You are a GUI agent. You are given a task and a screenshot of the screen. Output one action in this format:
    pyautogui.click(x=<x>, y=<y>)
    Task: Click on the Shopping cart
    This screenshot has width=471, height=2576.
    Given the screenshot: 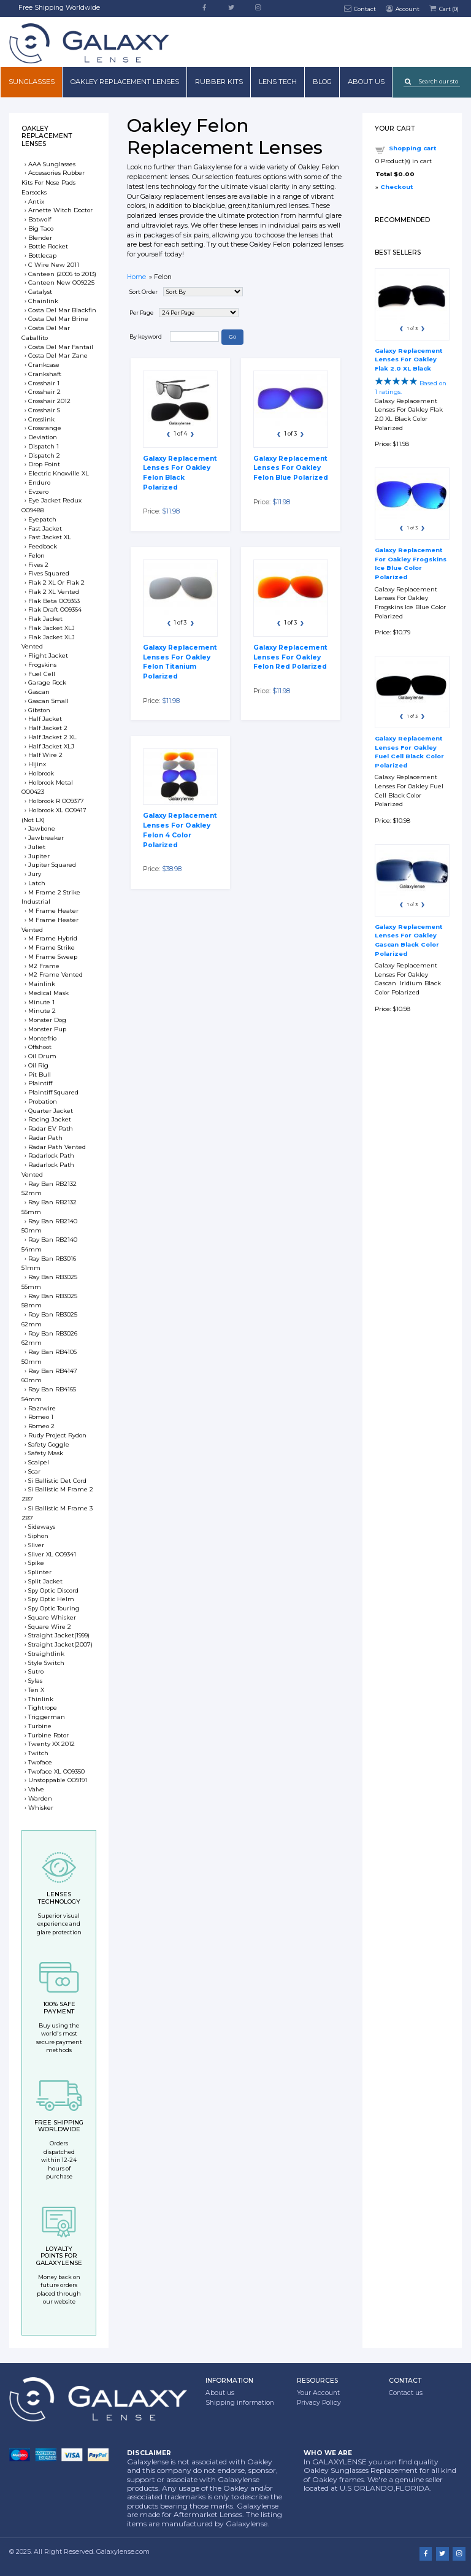 What is the action you would take?
    pyautogui.click(x=412, y=148)
    